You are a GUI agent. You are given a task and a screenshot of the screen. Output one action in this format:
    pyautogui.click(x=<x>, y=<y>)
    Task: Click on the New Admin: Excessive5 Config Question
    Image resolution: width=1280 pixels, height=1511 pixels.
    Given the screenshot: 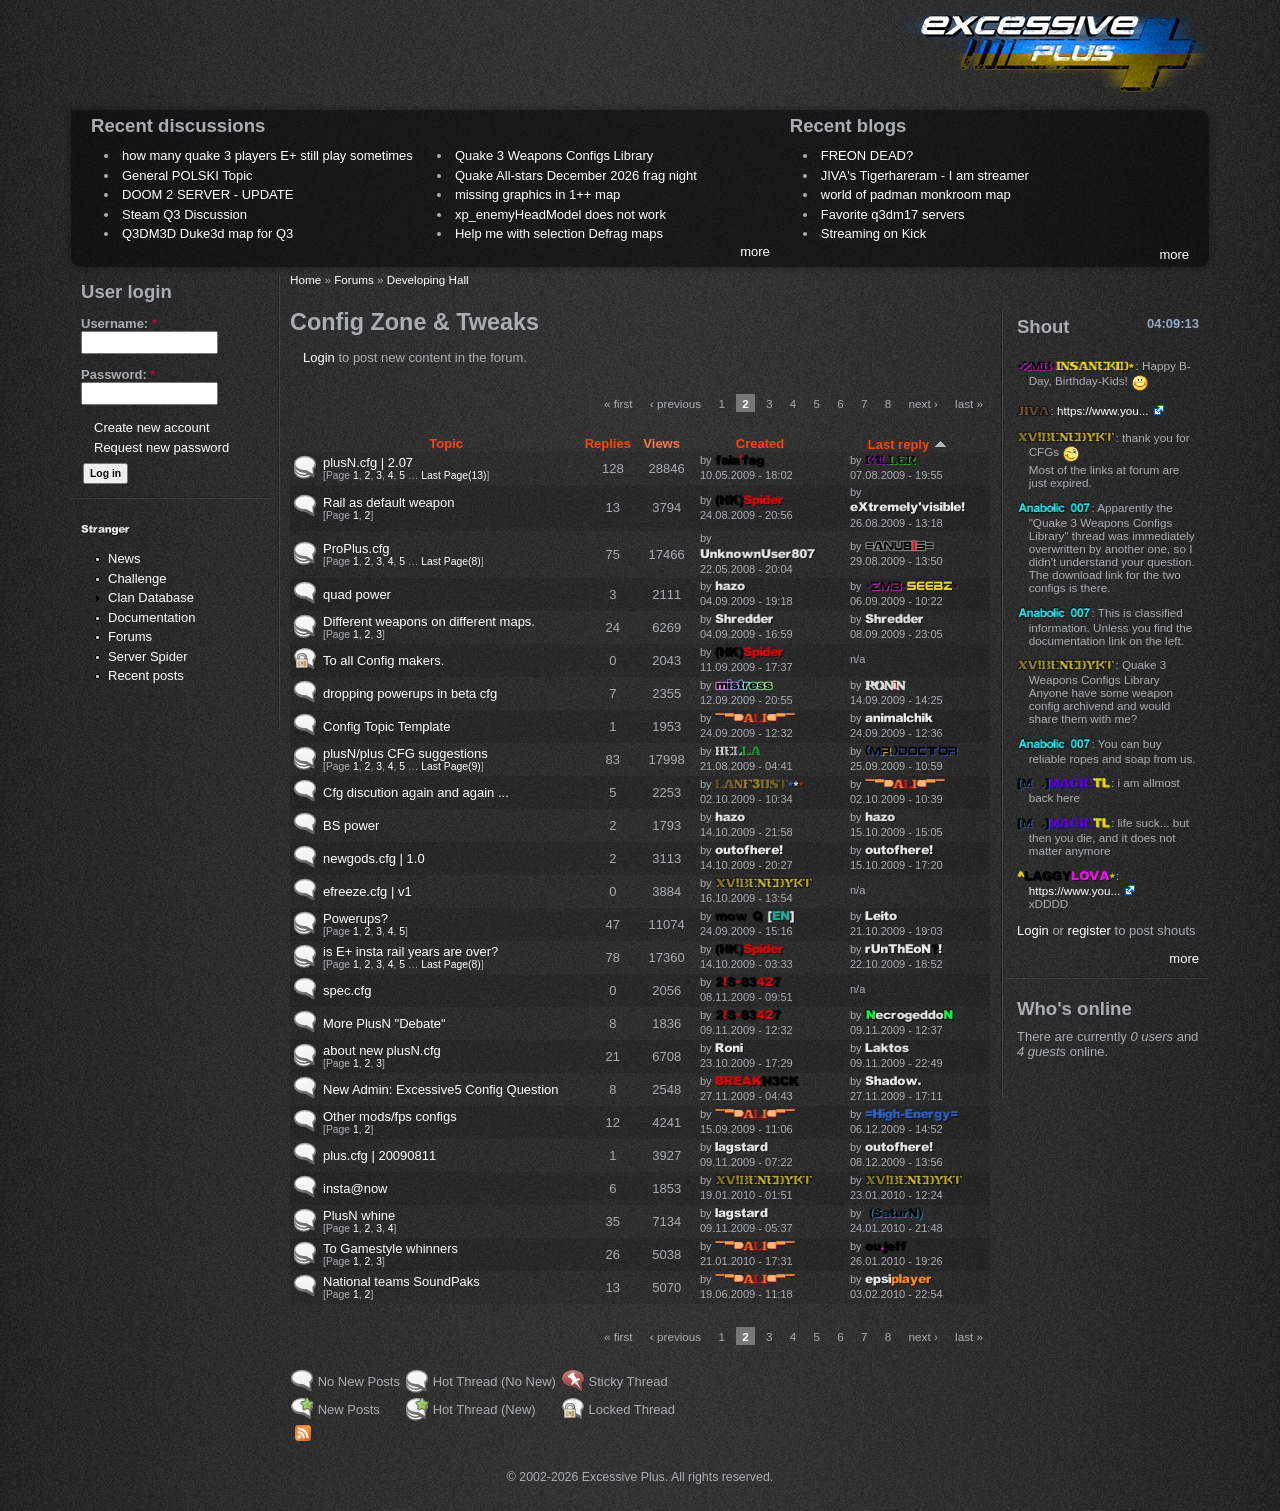 What is the action you would take?
    pyautogui.click(x=441, y=1089)
    